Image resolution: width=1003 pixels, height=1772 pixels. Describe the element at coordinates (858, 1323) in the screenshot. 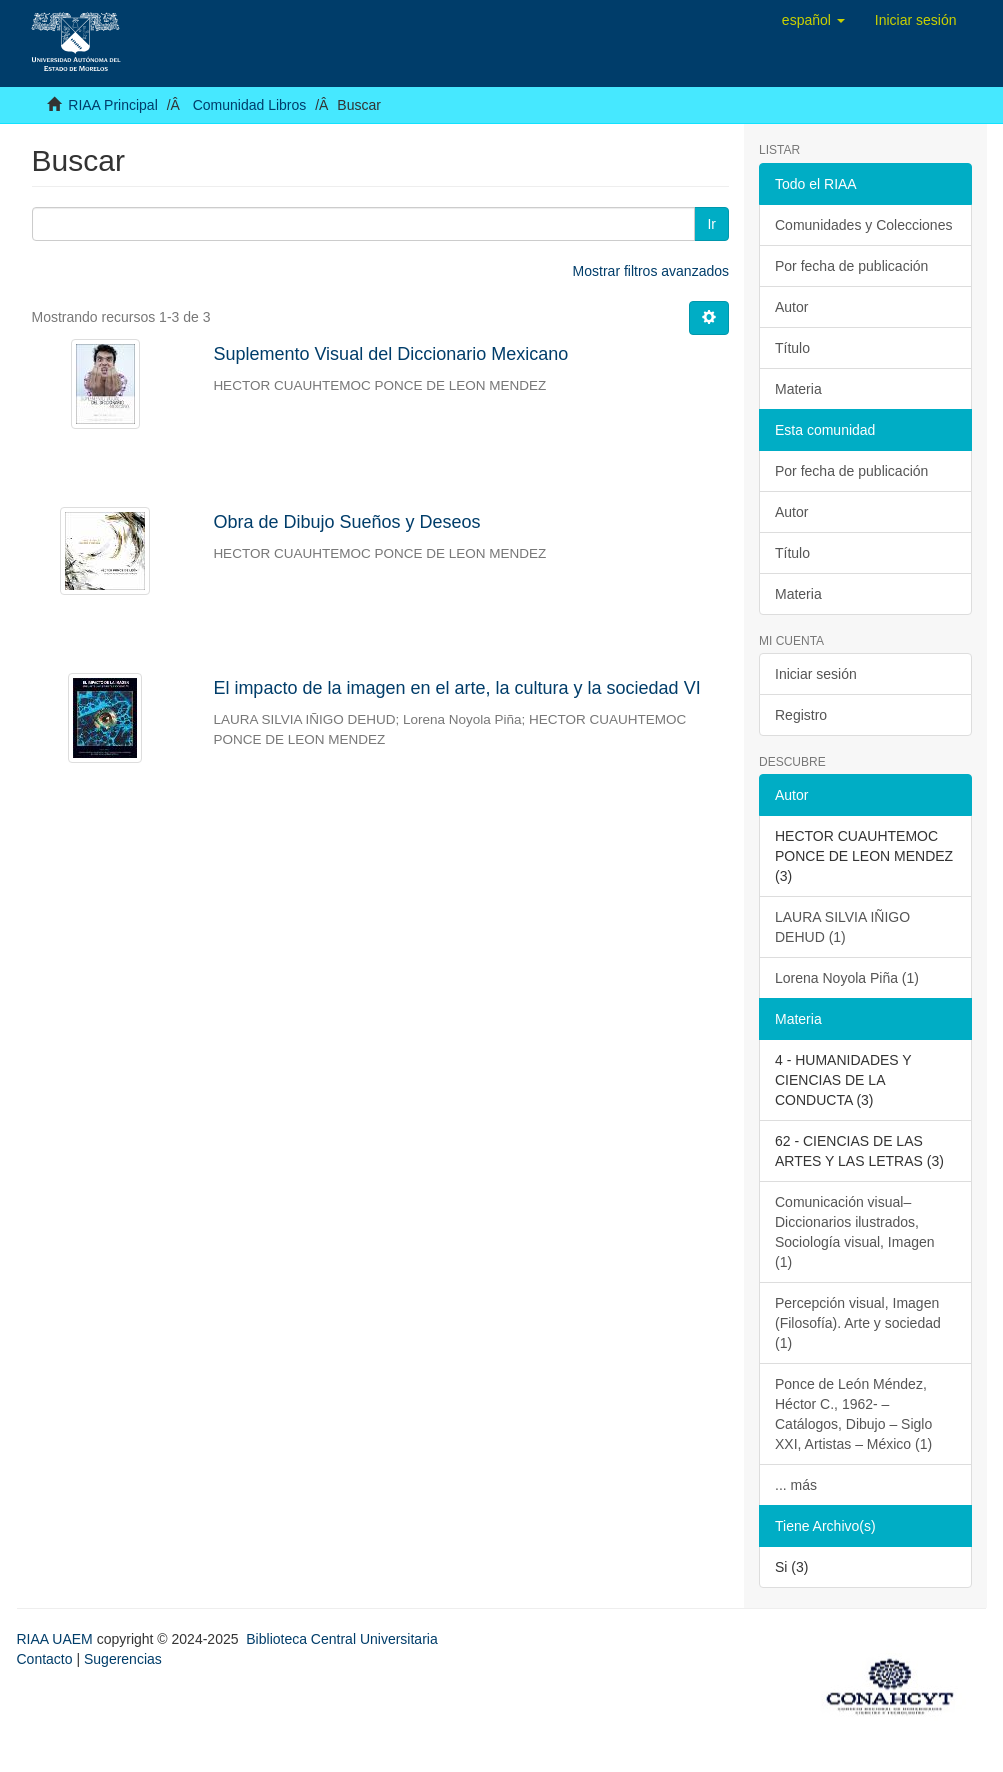

I see `Percepción visual, Imagen (Filosofía). Arte y sociedad (1)` at that location.